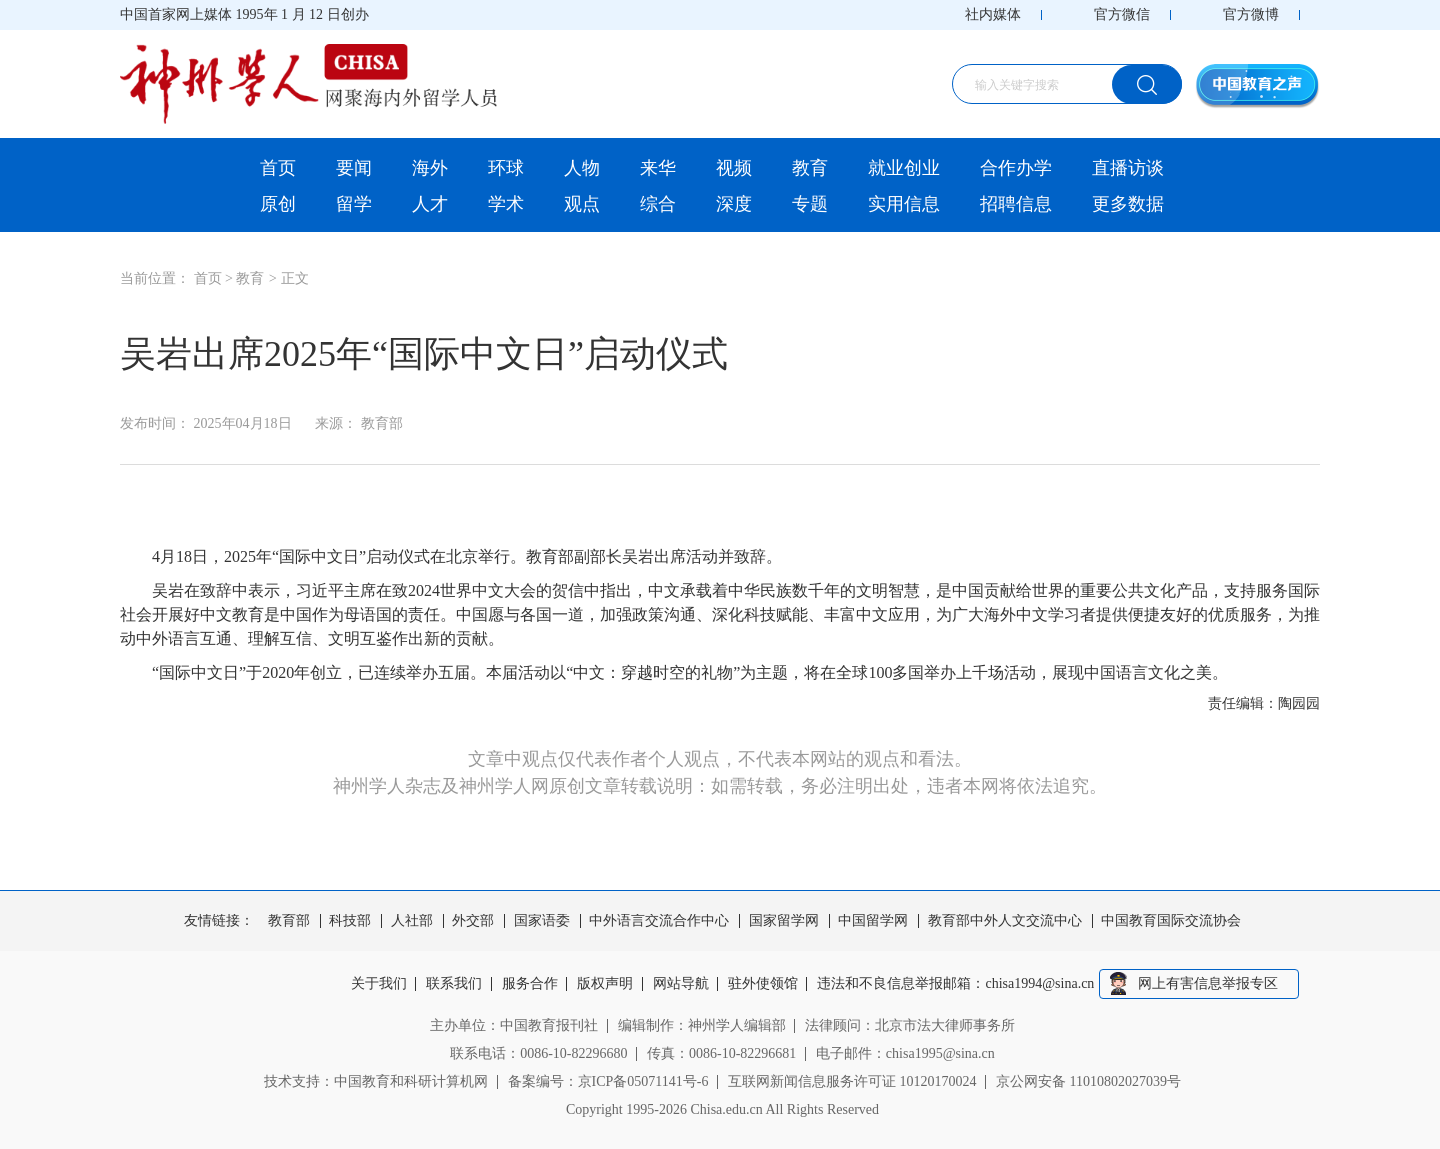 The width and height of the screenshot is (1440, 1149). Describe the element at coordinates (289, 921) in the screenshot. I see `教育部` at that location.